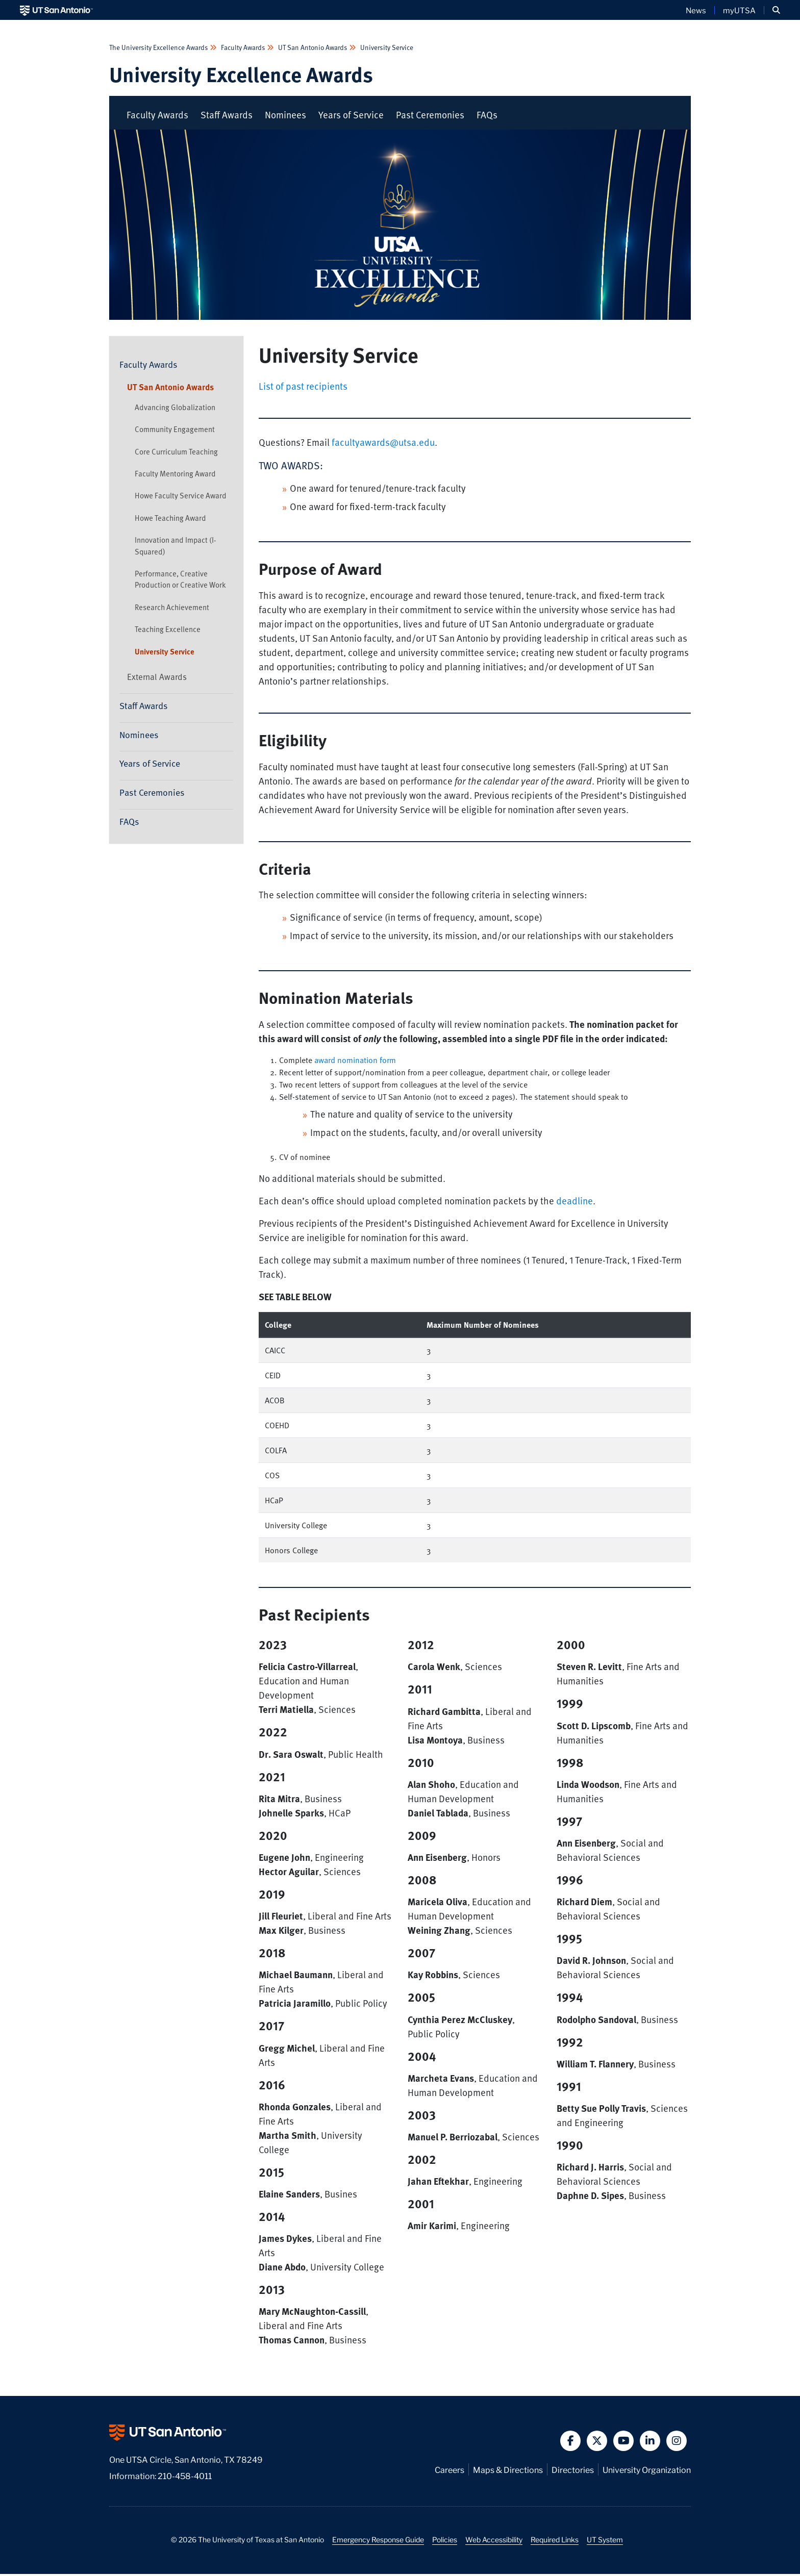  What do you see at coordinates (157, 678) in the screenshot?
I see `External Awards` at bounding box center [157, 678].